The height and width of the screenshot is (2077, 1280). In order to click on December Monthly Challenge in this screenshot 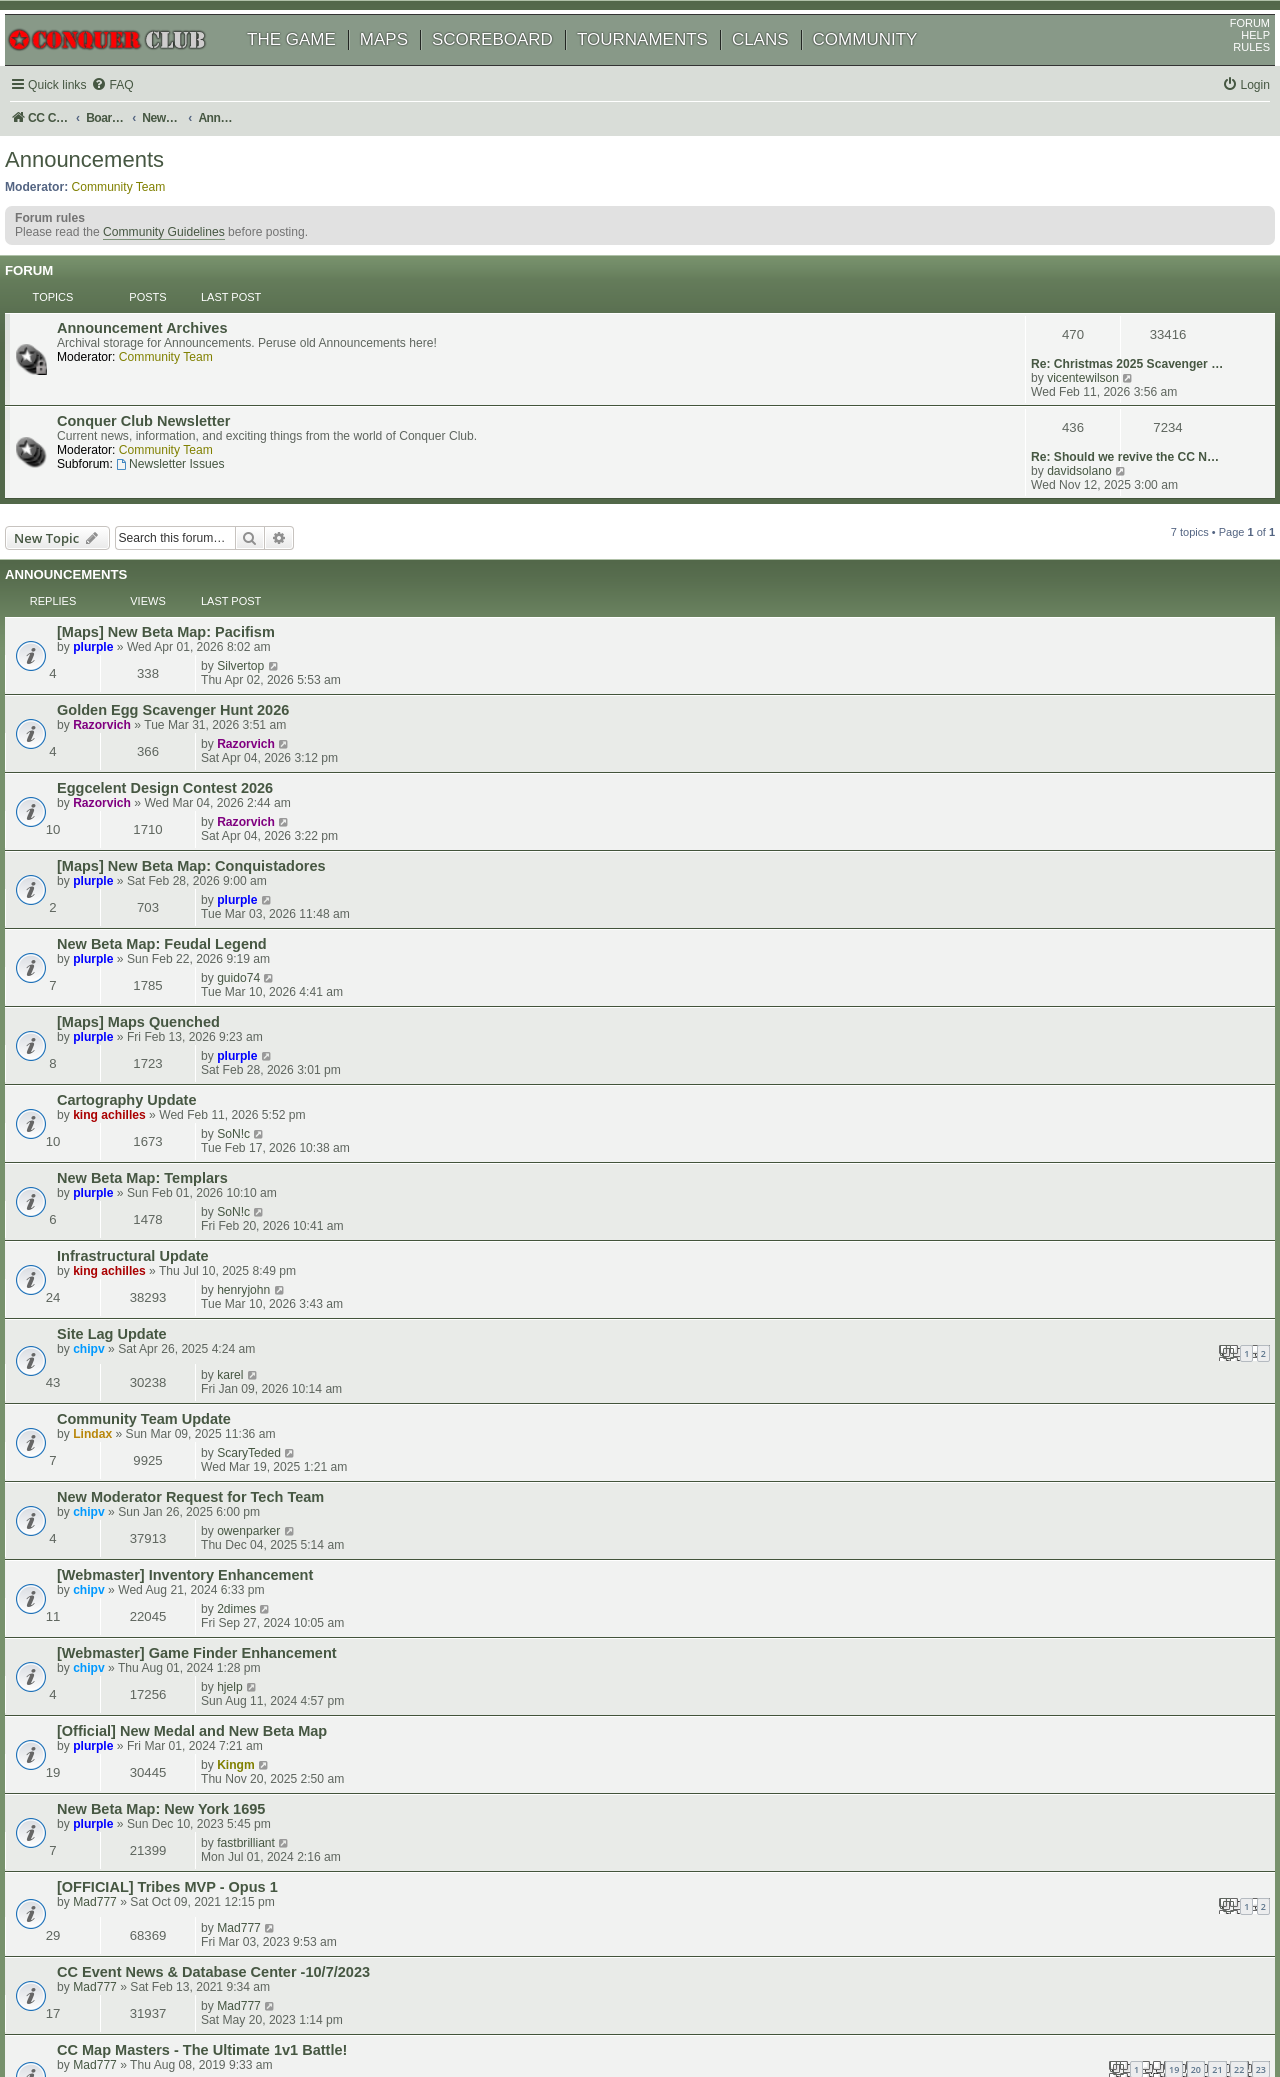, I will do `click(186, 1613)`.